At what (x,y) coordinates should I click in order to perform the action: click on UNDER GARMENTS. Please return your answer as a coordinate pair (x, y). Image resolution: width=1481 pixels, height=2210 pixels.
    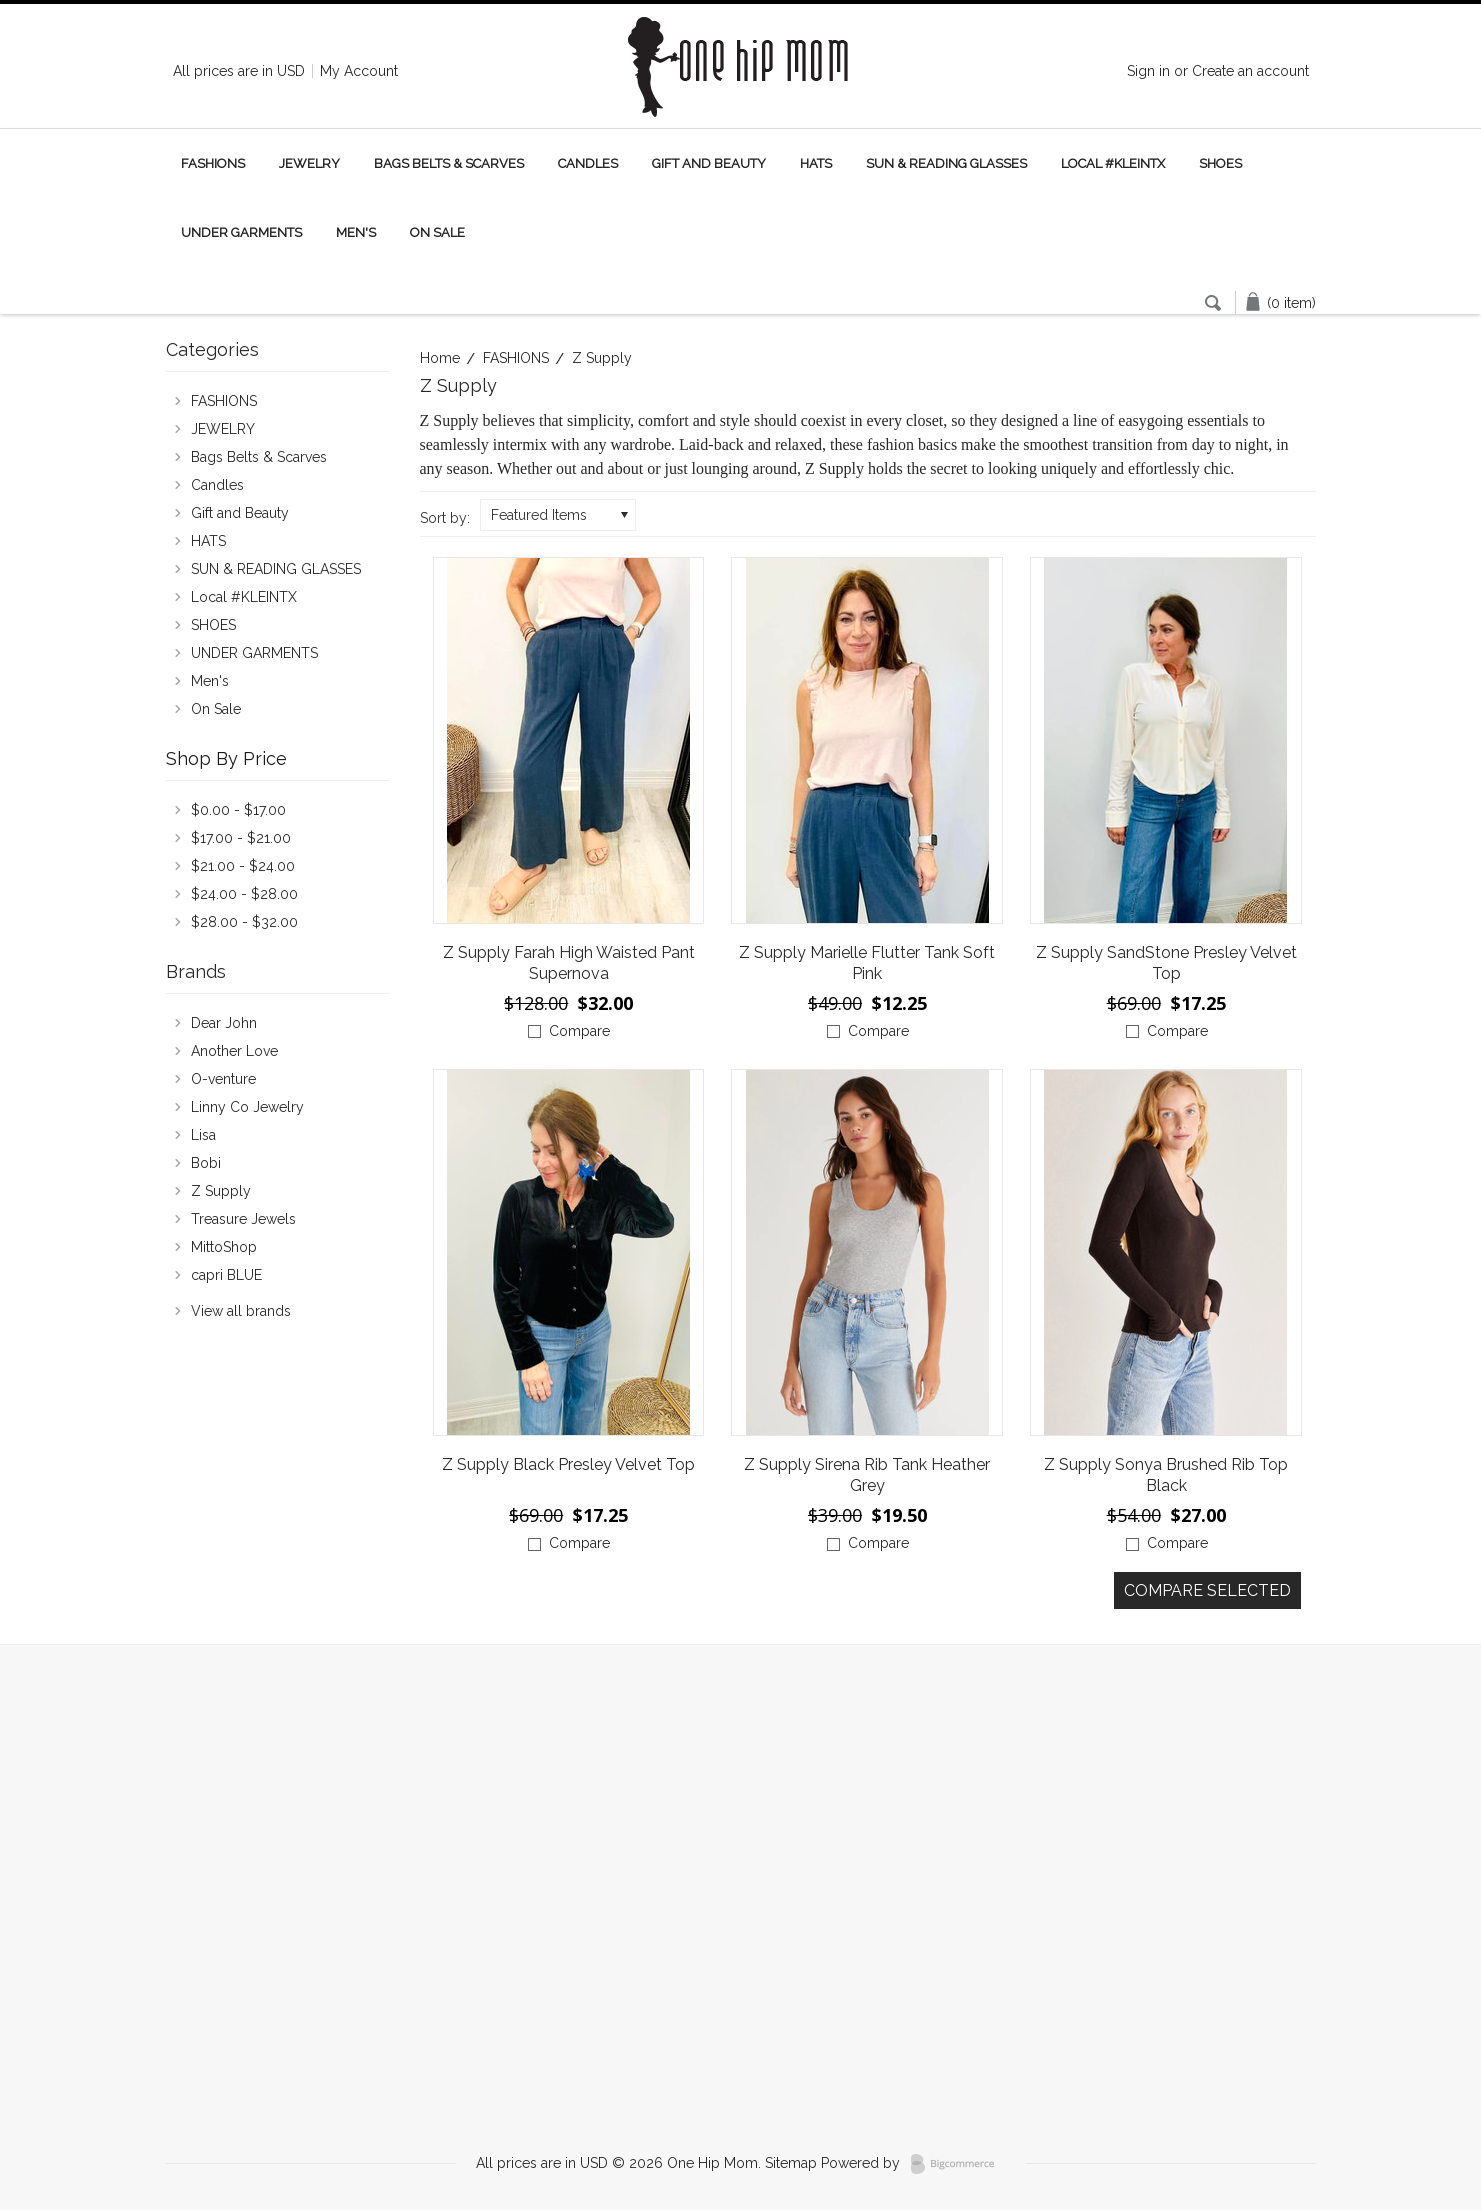
    Looking at the image, I should click on (241, 232).